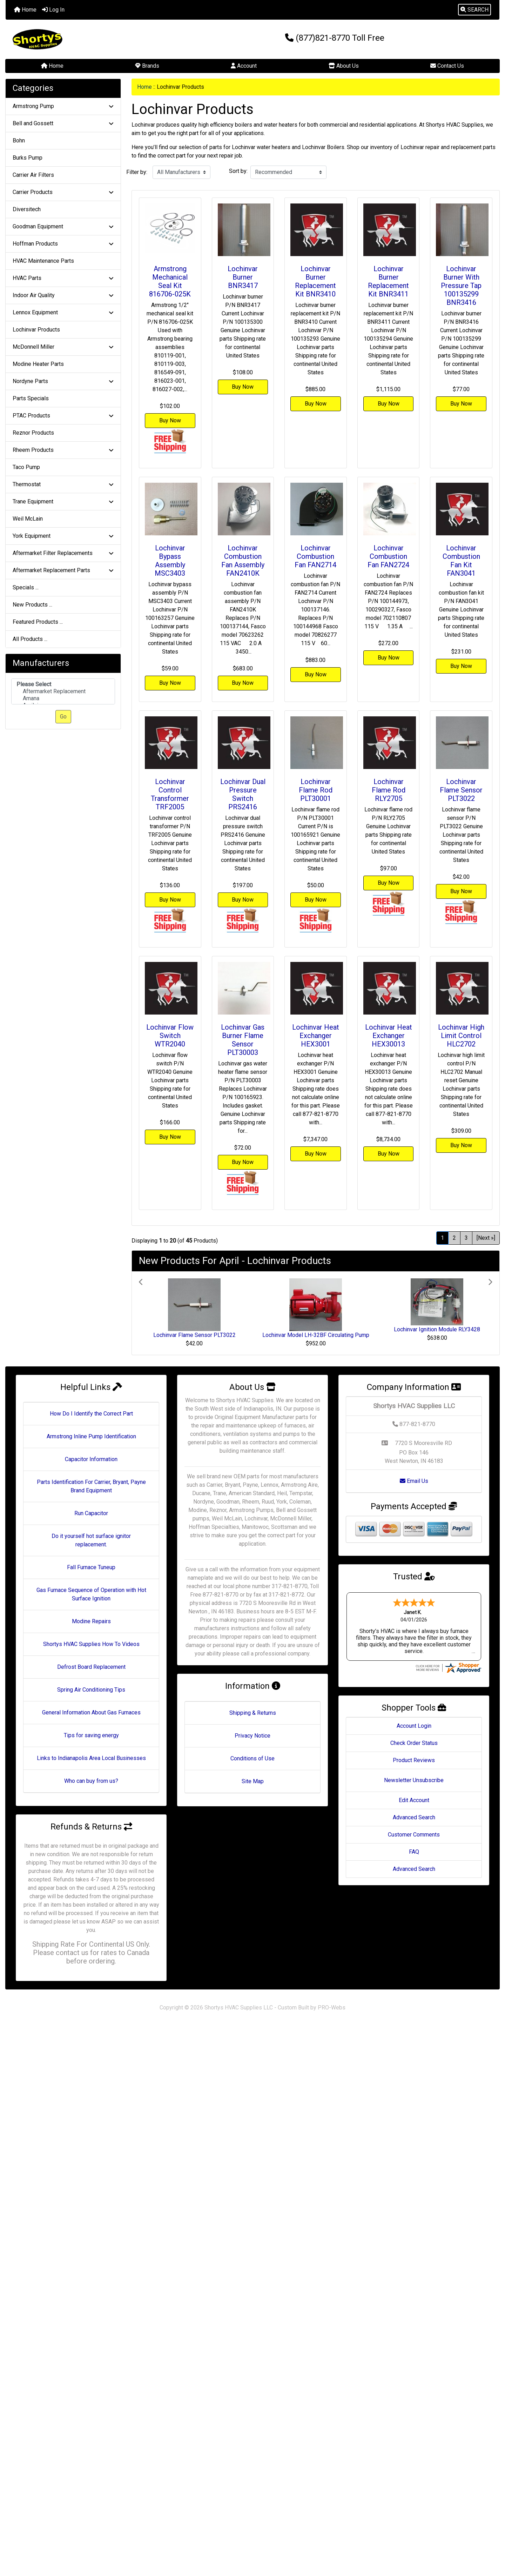 The width and height of the screenshot is (505, 2576). I want to click on Run Capacitor, so click(91, 1513).